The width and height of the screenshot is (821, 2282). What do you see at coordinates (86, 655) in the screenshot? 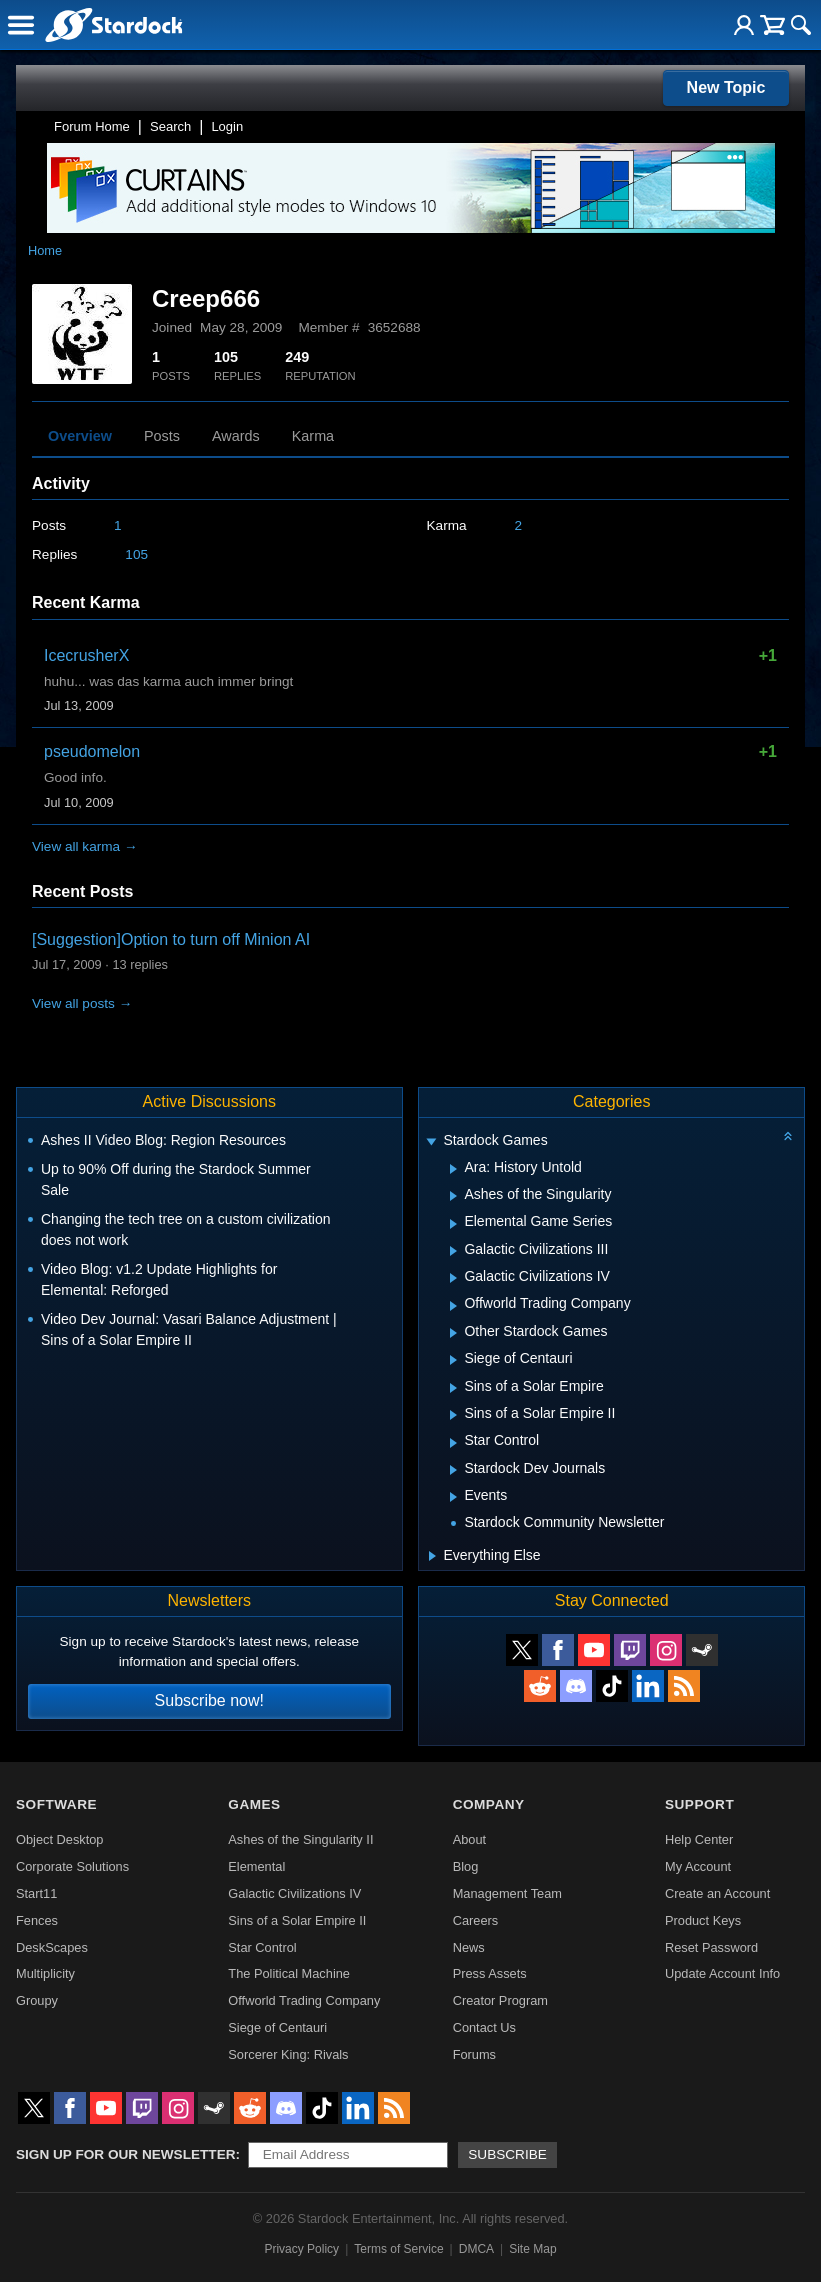
I see `IcecrusherX` at bounding box center [86, 655].